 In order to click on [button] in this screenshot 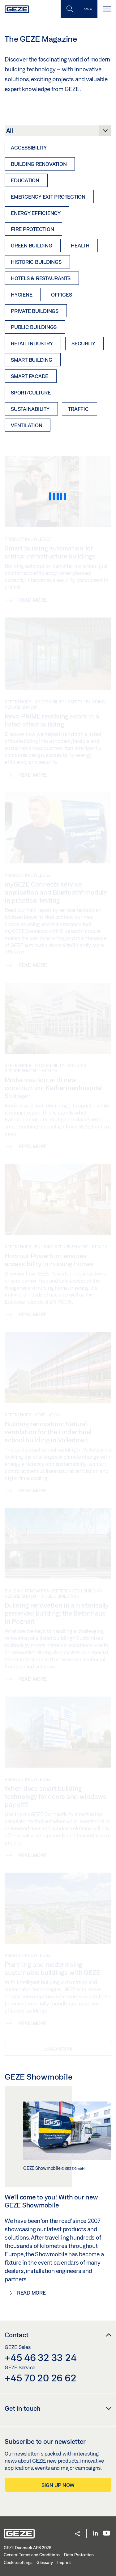, I will do `click(77, 2534)`.